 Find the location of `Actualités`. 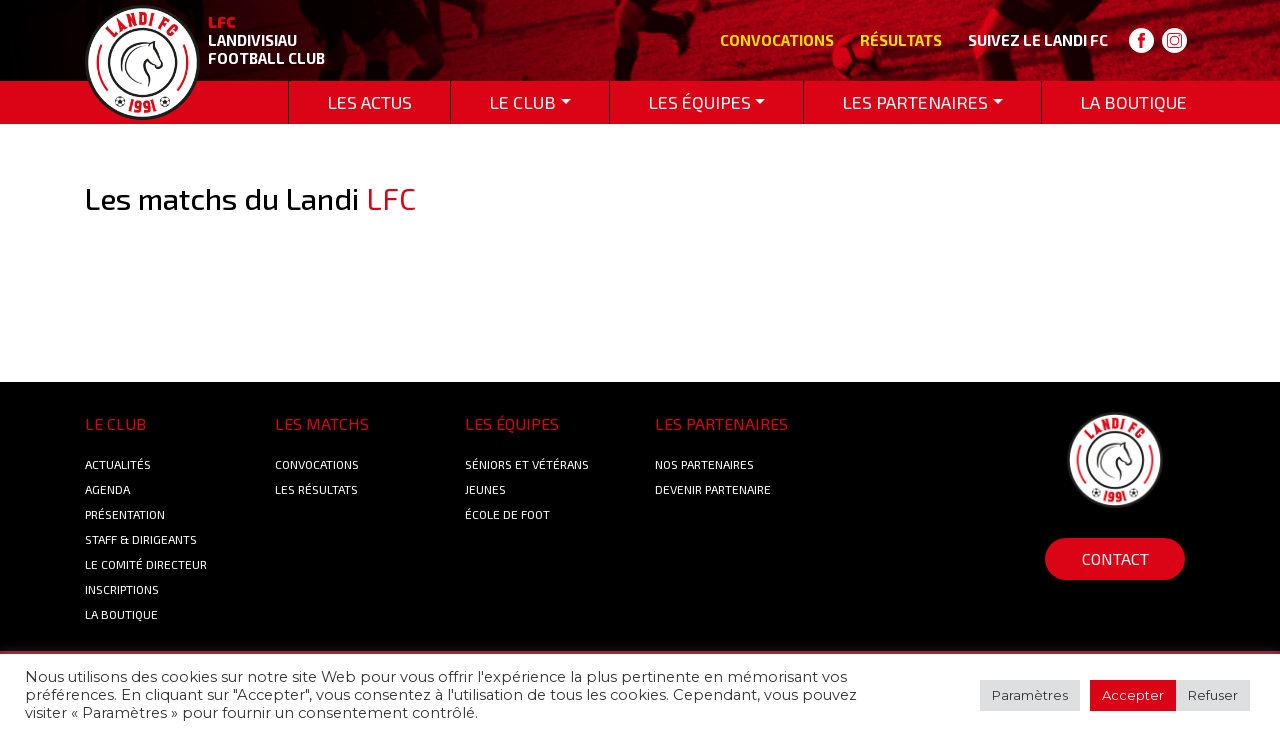

Actualités is located at coordinates (118, 464).